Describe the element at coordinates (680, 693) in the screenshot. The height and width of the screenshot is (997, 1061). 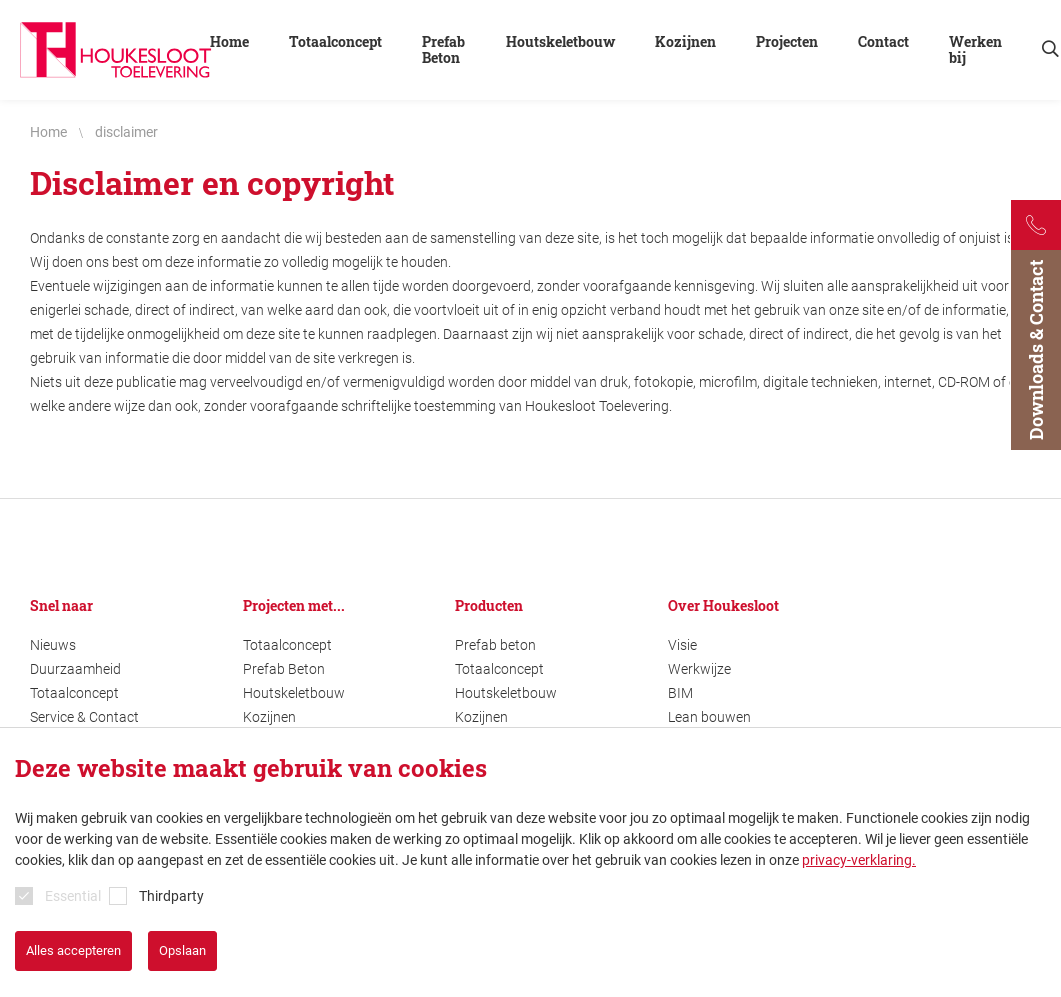
I see `BIM` at that location.